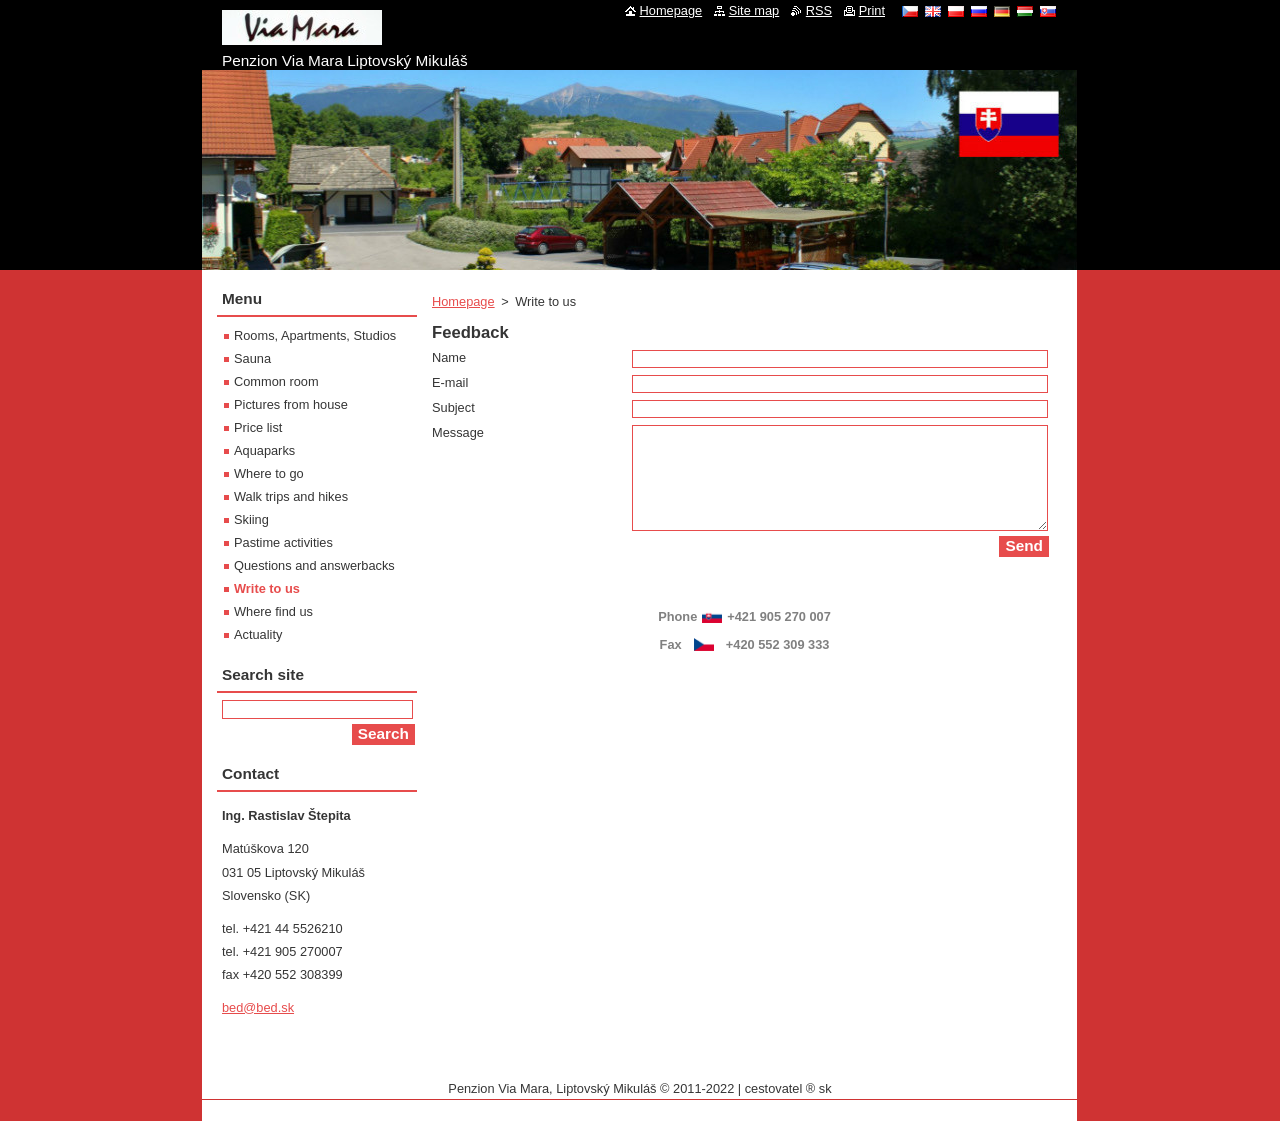 Image resolution: width=1280 pixels, height=1121 pixels. I want to click on Write to us, so click(267, 588).